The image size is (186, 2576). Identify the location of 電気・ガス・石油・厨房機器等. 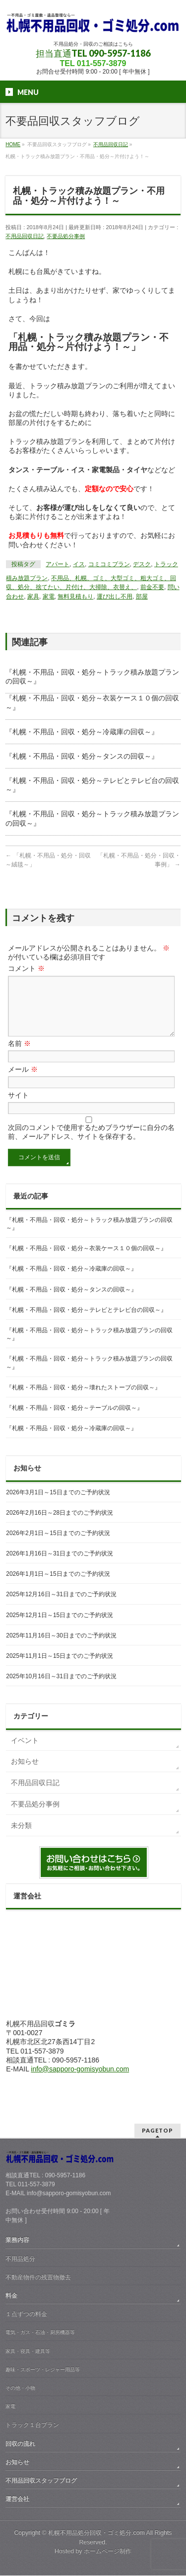
(40, 2332).